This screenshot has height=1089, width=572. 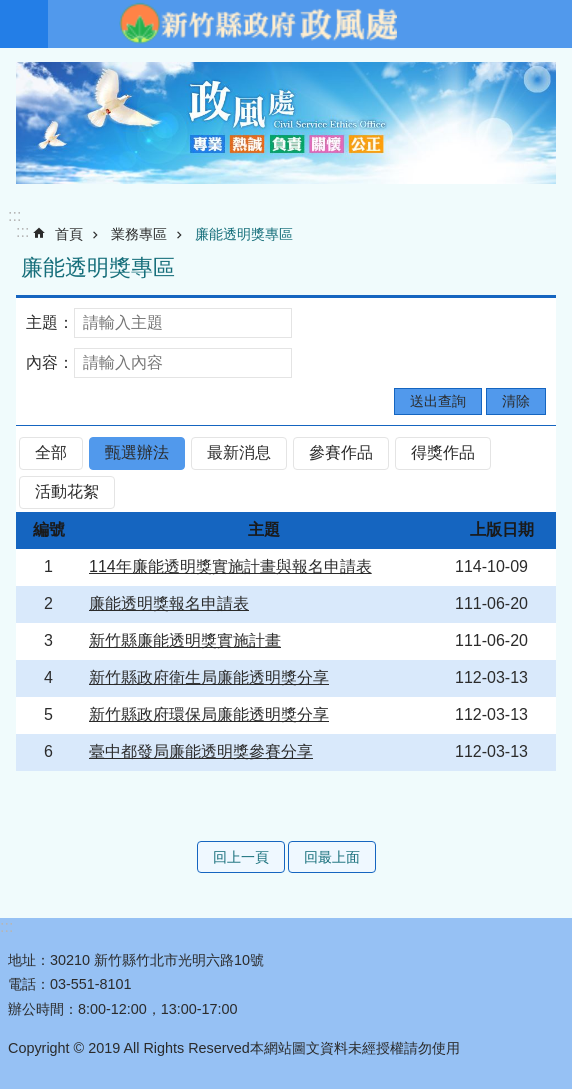 What do you see at coordinates (241, 857) in the screenshot?
I see `回上一頁` at bounding box center [241, 857].